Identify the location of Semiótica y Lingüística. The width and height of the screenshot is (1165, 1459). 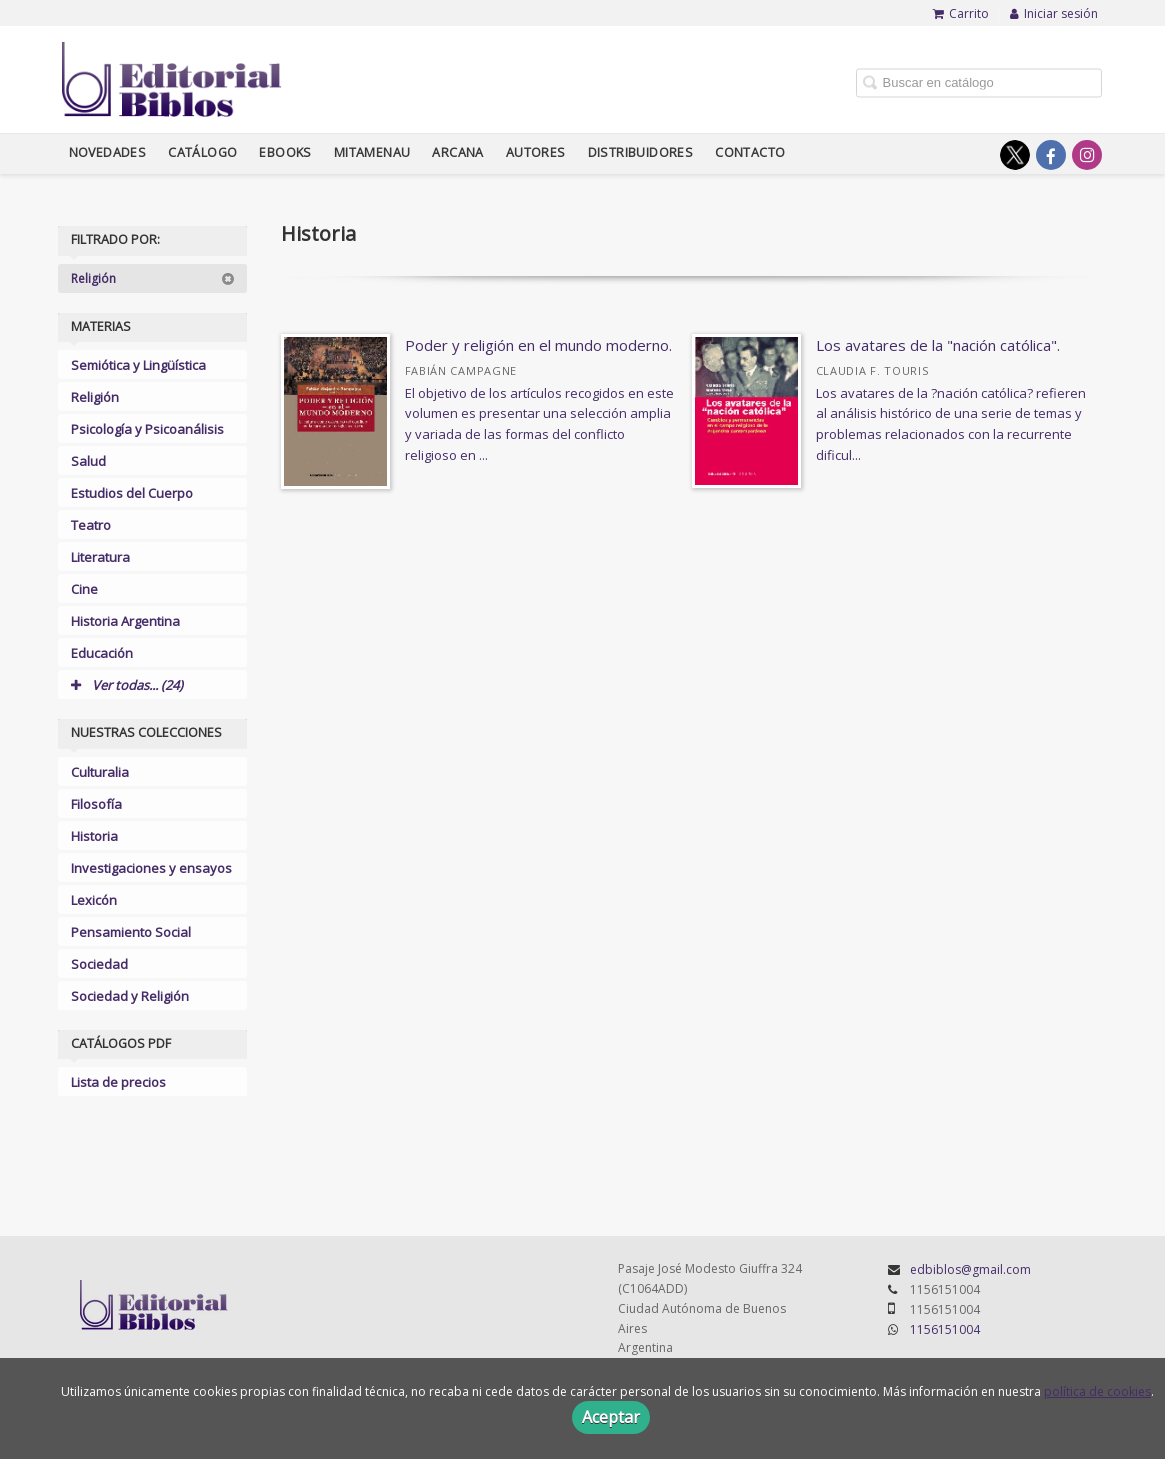
(138, 365).